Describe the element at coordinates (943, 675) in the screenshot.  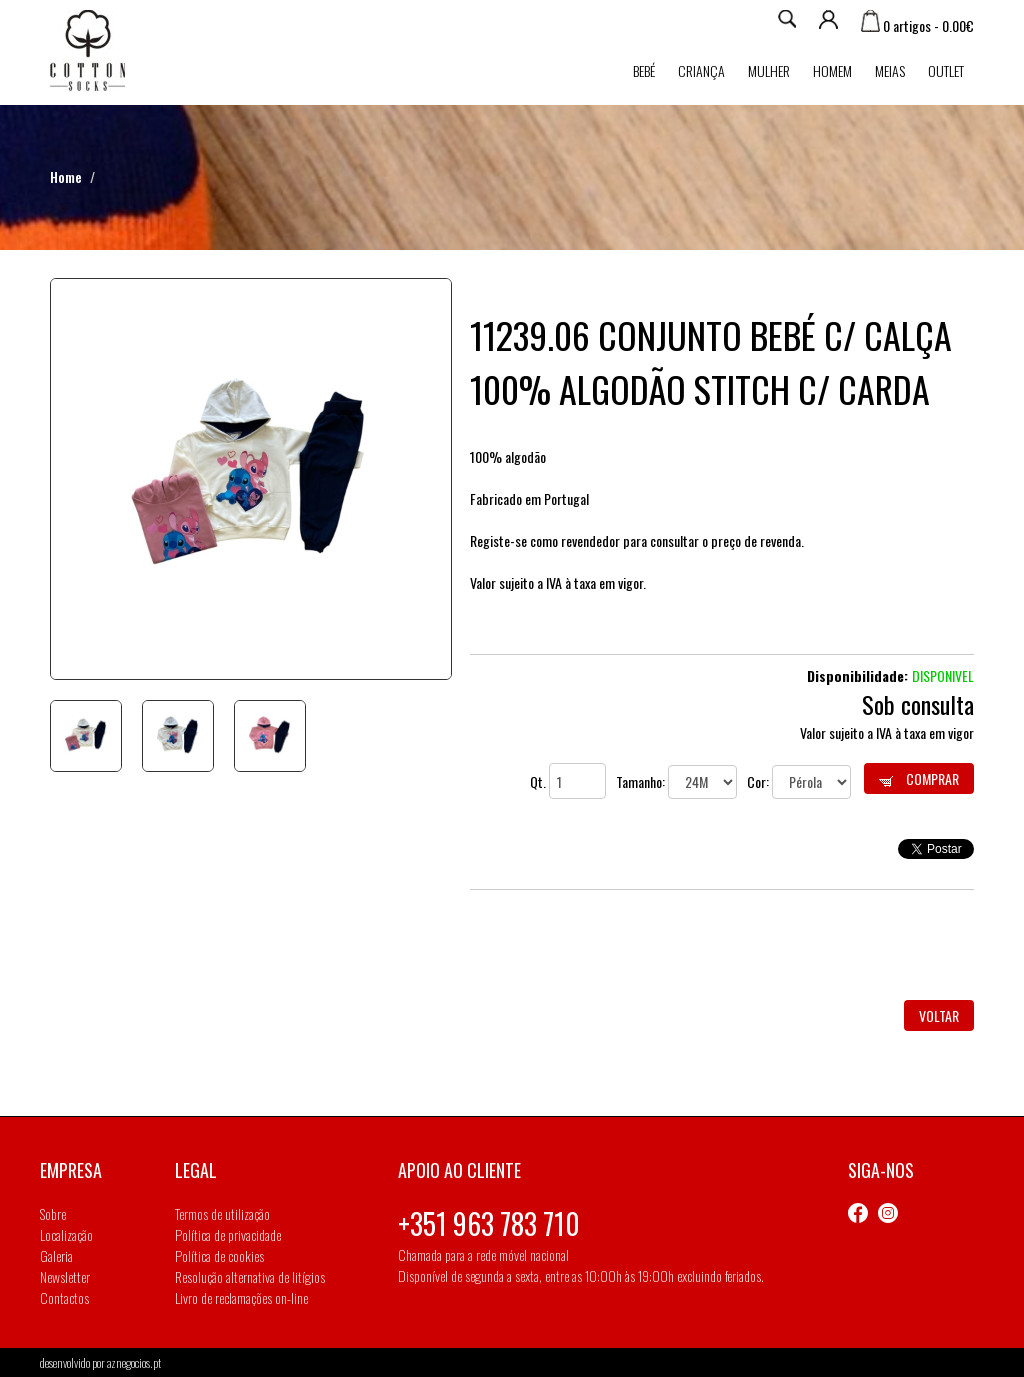
I see `Disponivel` at that location.